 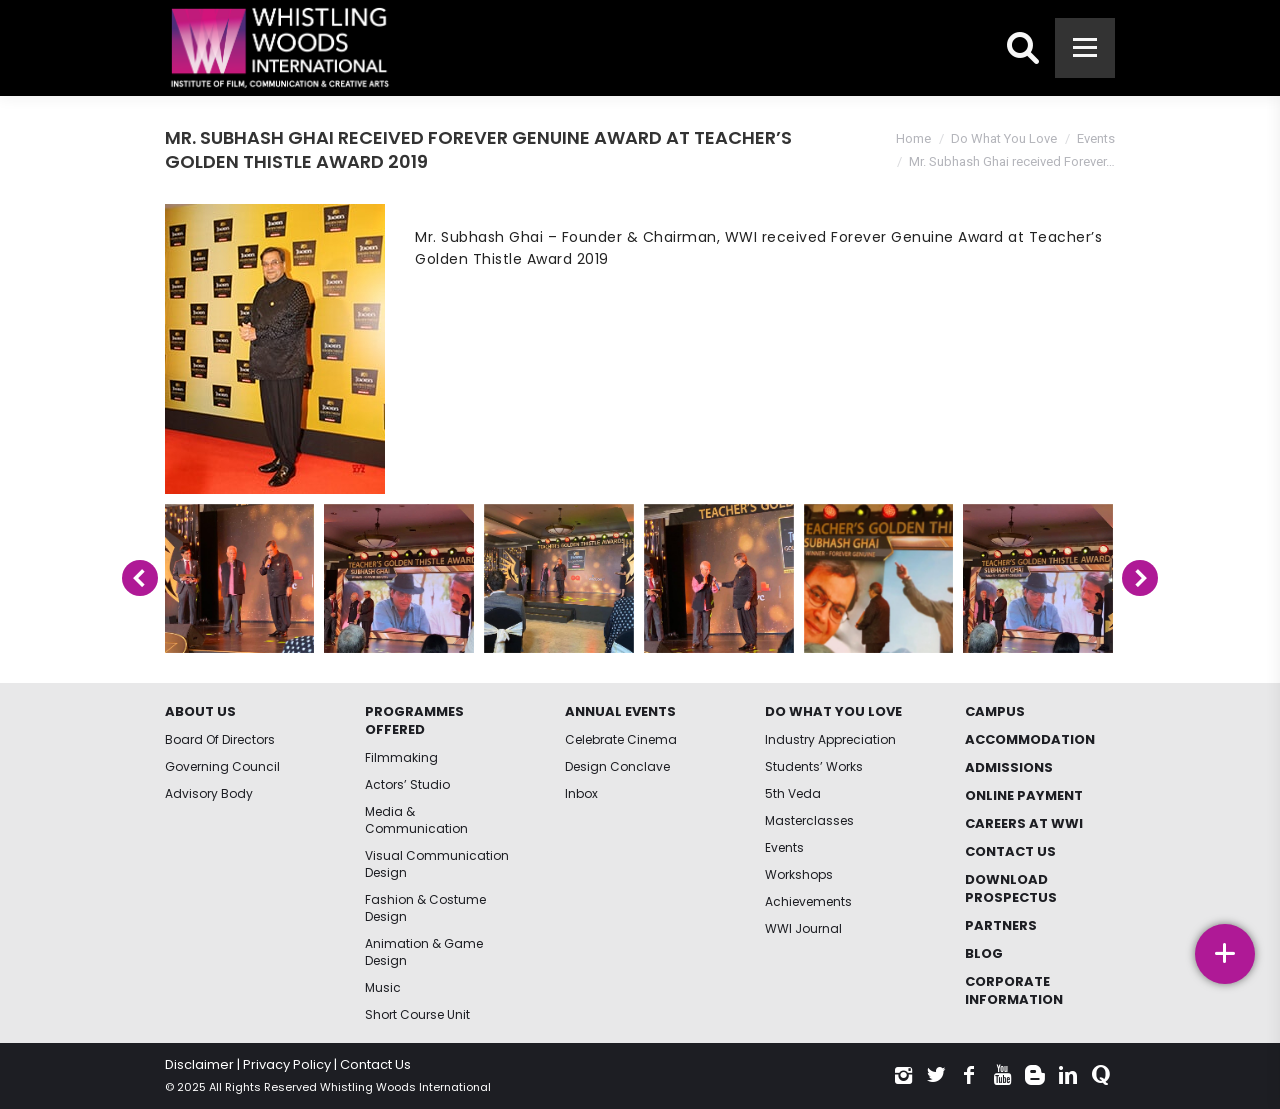 I want to click on Contact Us, so click(x=375, y=1064).